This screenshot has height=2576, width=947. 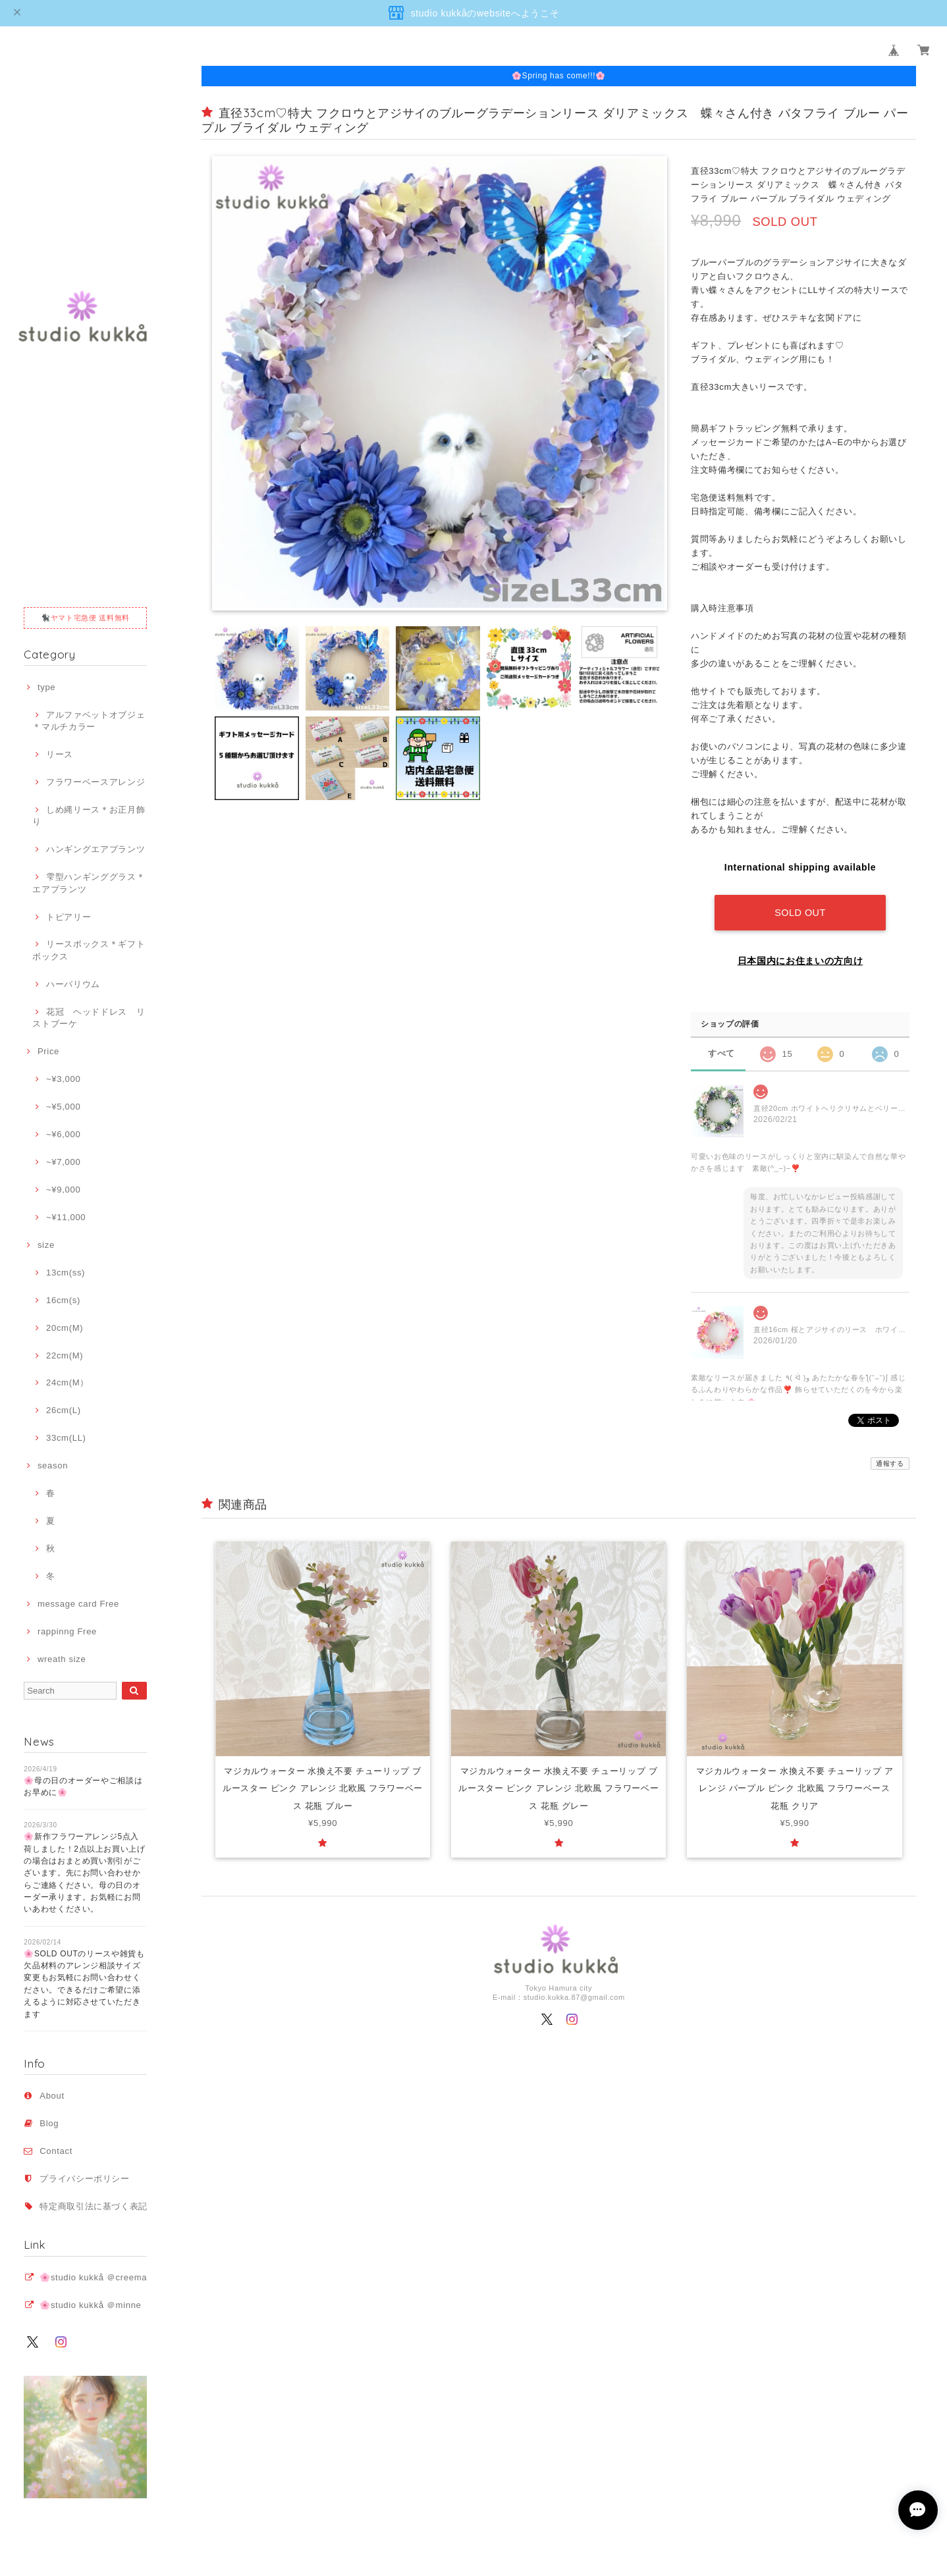 What do you see at coordinates (63, 1189) in the screenshot?
I see `~¥9,000` at bounding box center [63, 1189].